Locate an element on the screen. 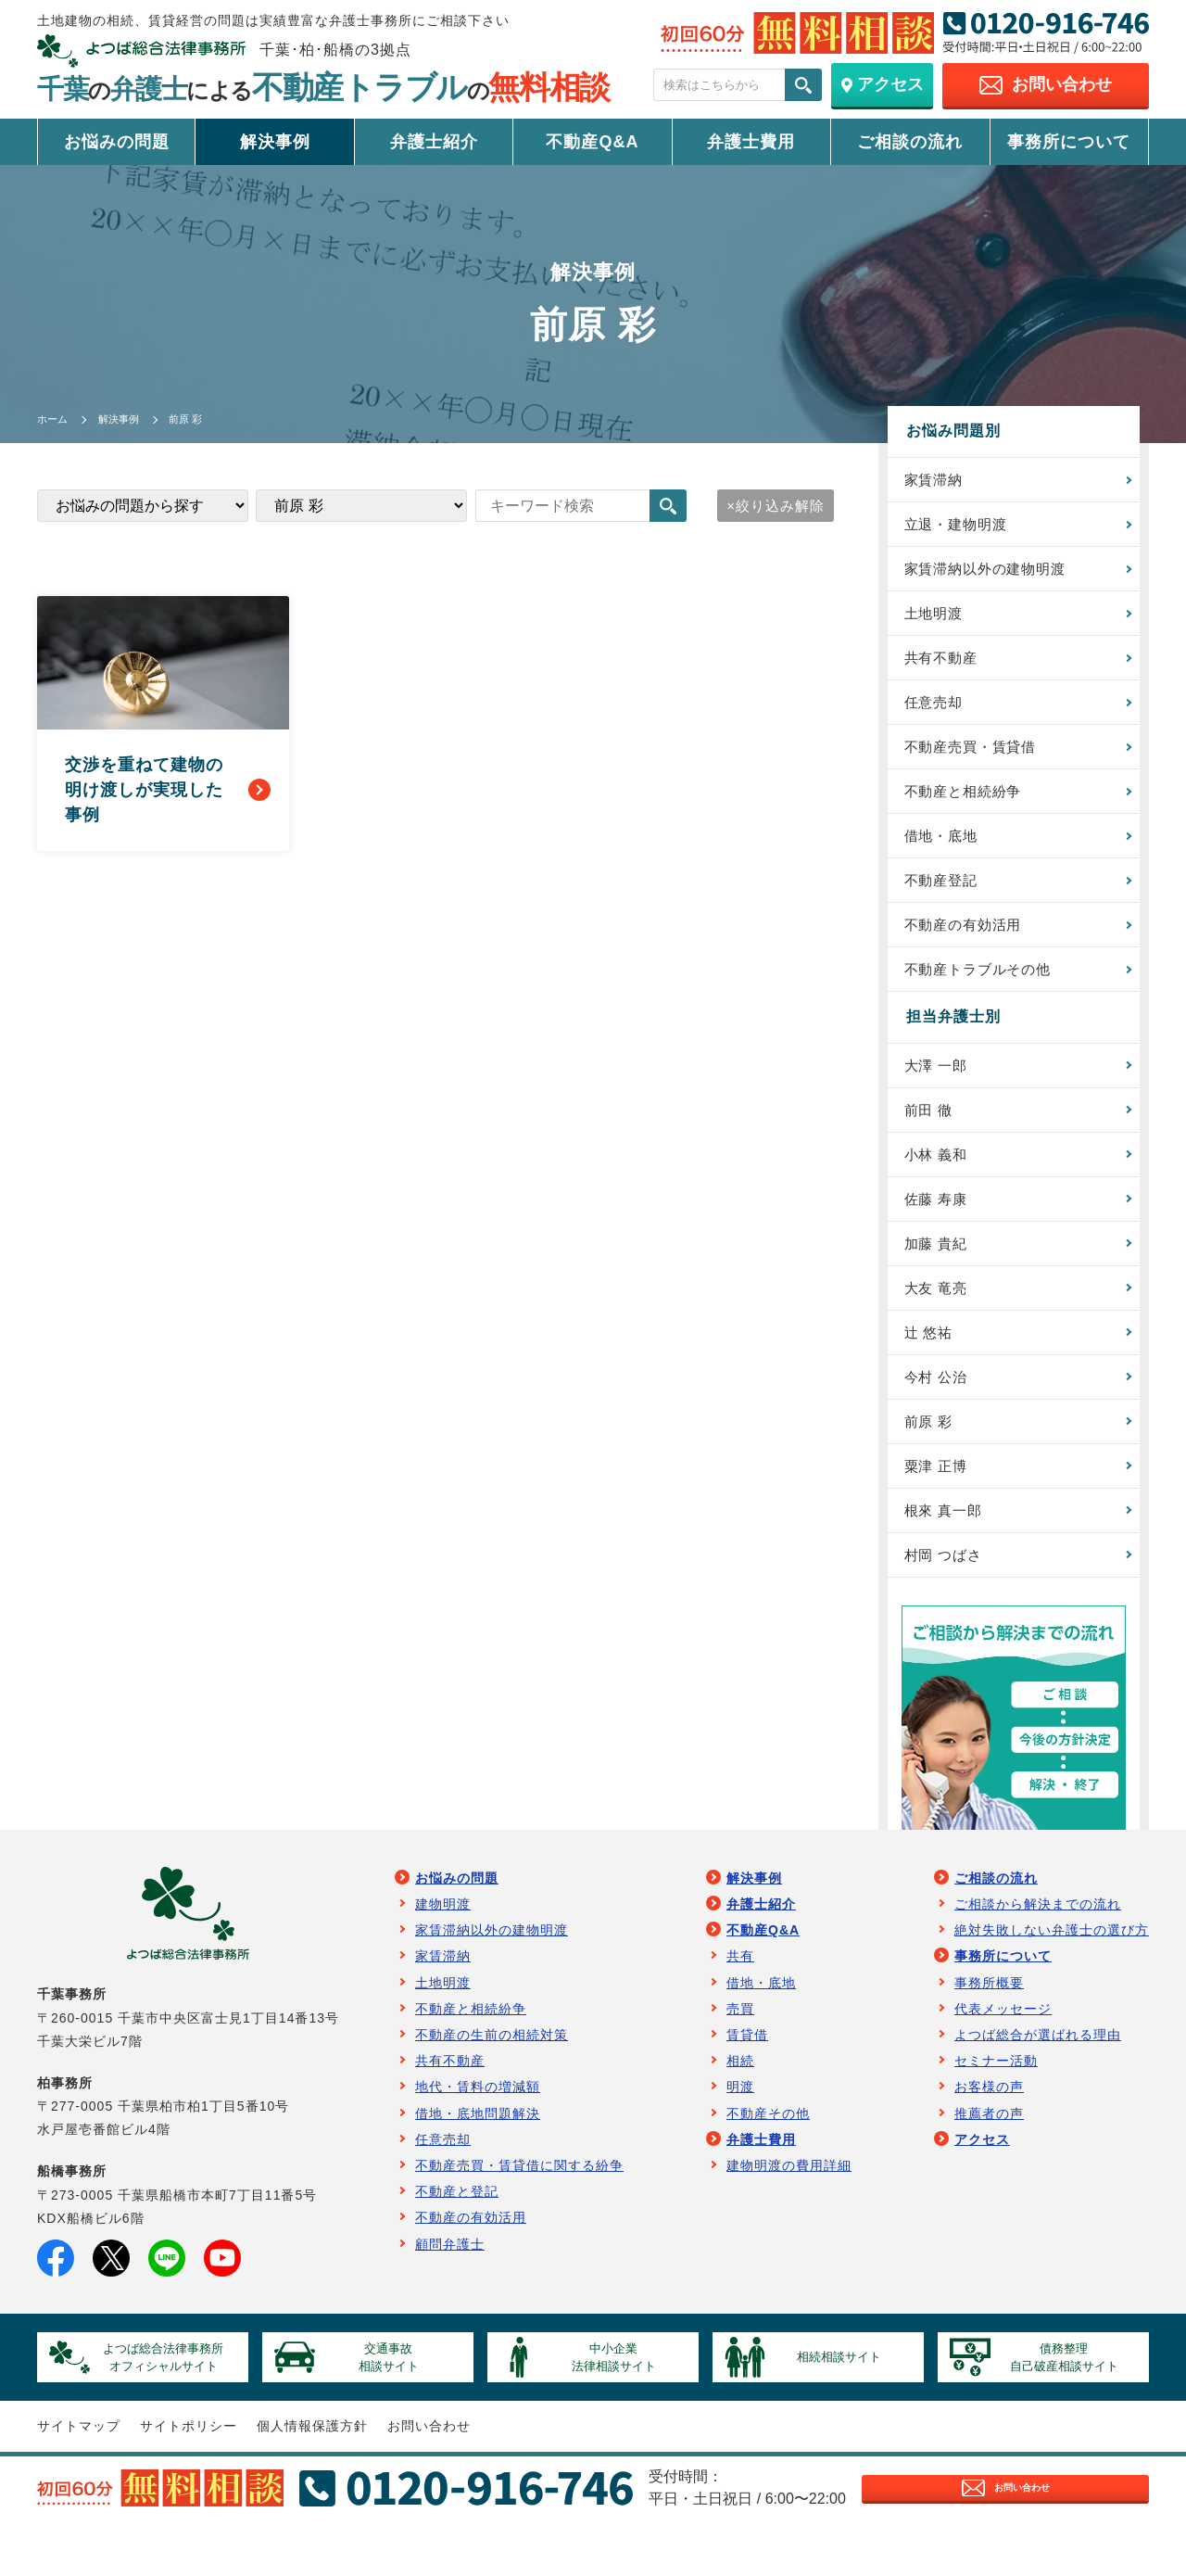 Image resolution: width=1186 pixels, height=2576 pixels. 不動産の有効活用 is located at coordinates (969, 941).